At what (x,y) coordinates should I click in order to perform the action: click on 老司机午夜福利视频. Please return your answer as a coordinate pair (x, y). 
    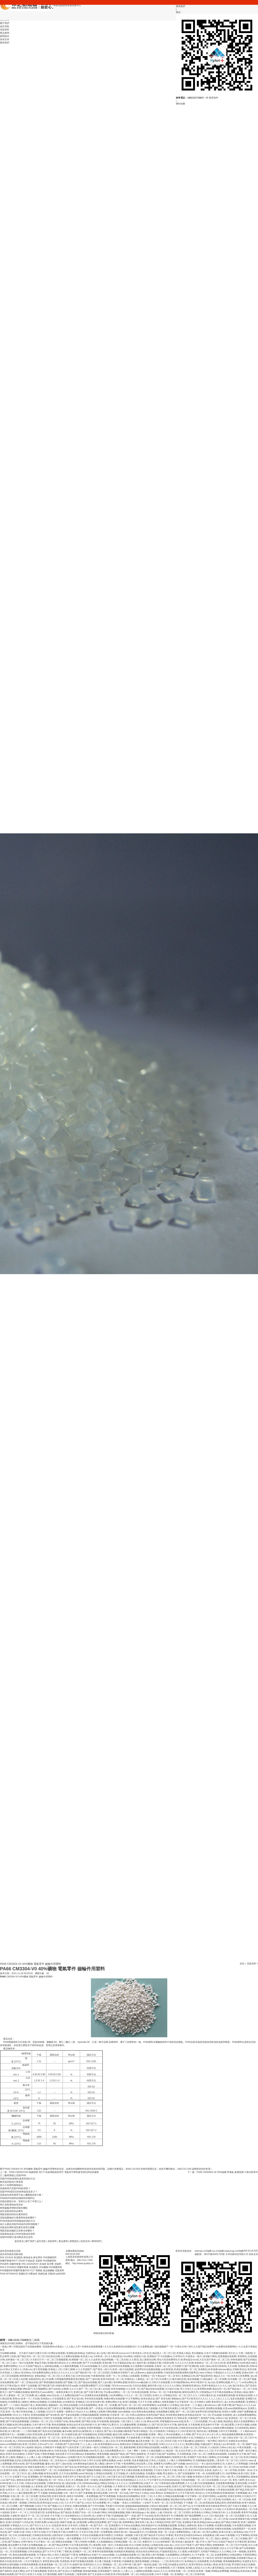
    Looking at the image, I should click on (225, 2558).